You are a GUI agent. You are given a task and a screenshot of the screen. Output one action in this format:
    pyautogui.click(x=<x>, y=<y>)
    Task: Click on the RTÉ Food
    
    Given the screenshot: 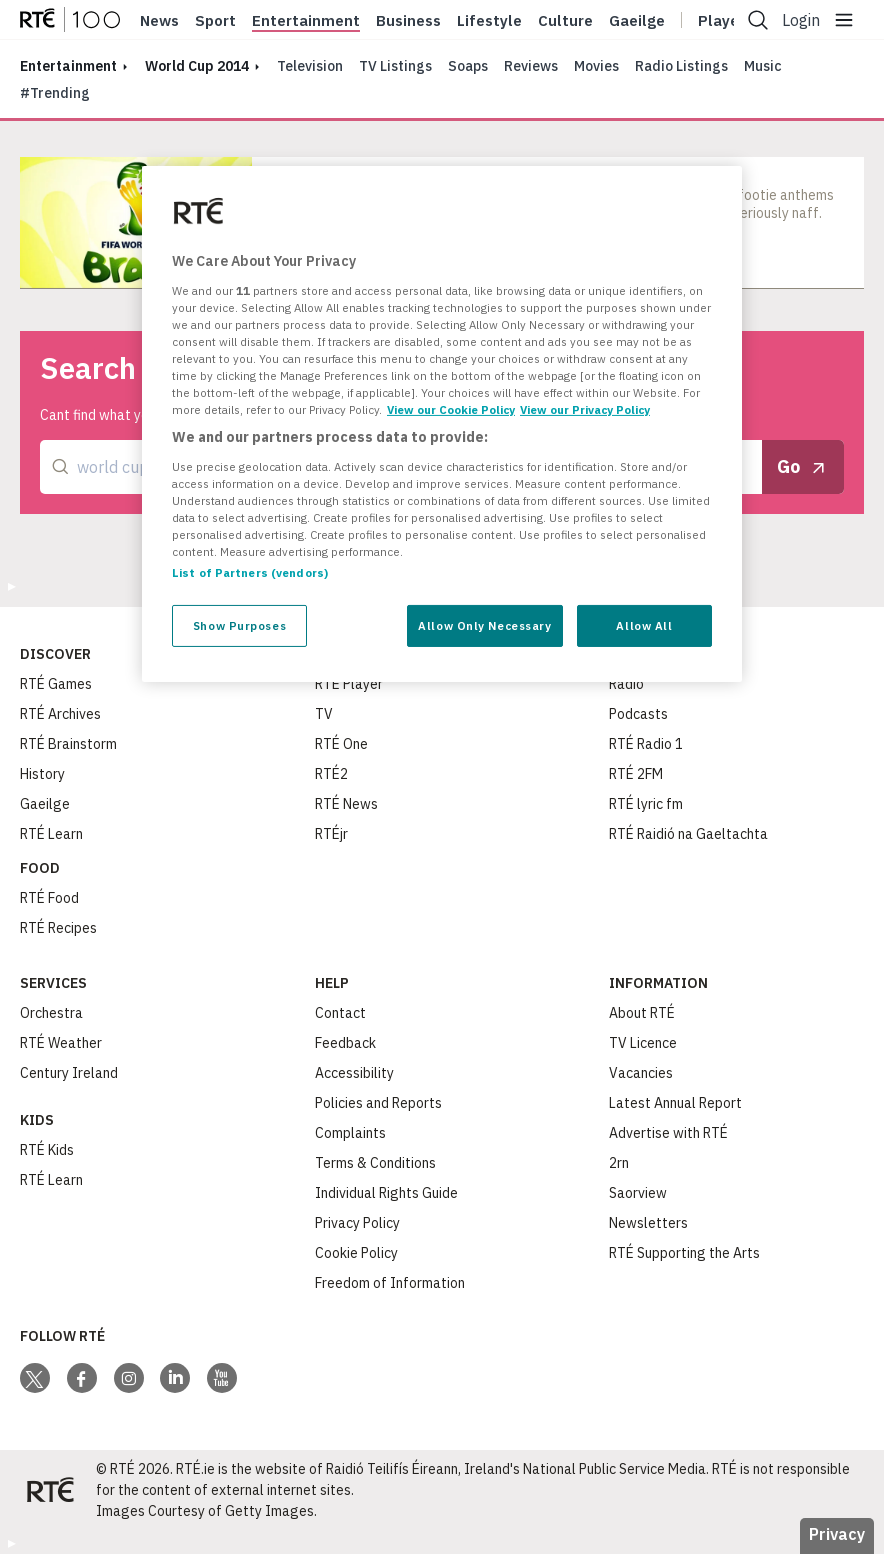 What is the action you would take?
    pyautogui.click(x=49, y=898)
    